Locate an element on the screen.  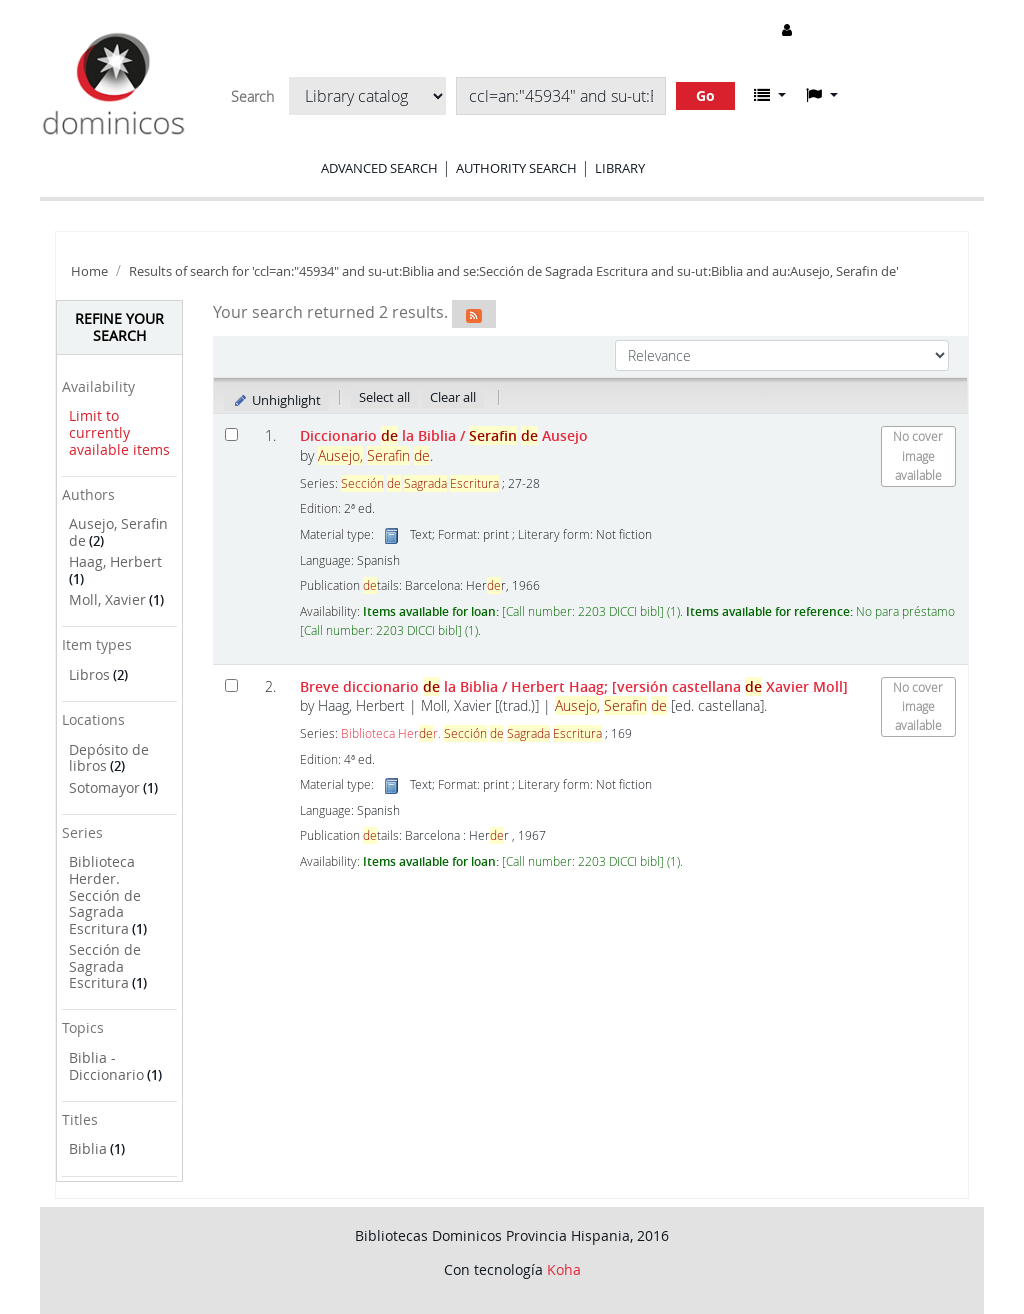
Advanced search is located at coordinates (379, 168).